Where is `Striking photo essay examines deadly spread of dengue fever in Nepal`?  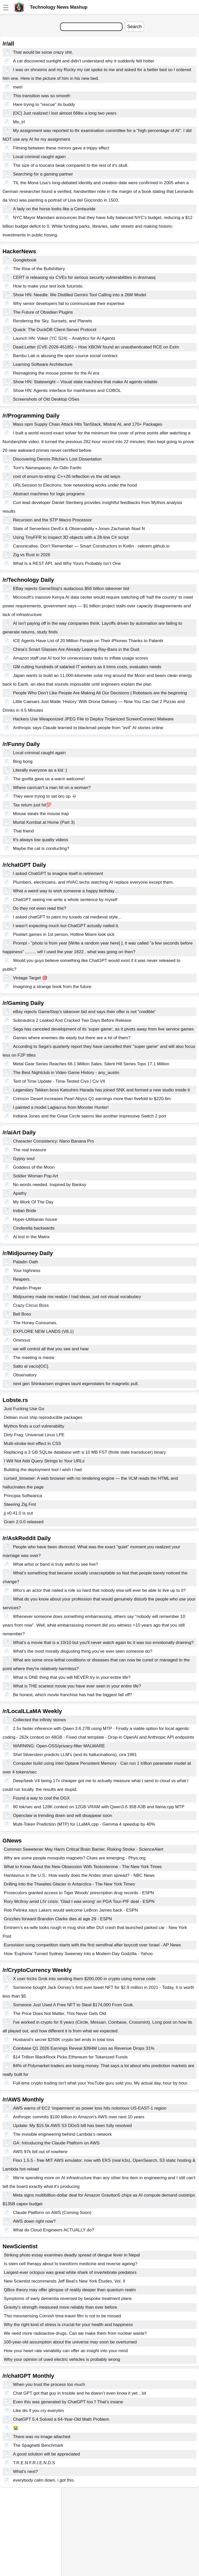
Striking photo essay examines deadly spread of dengue fever in Nepal is located at coordinates (72, 2255).